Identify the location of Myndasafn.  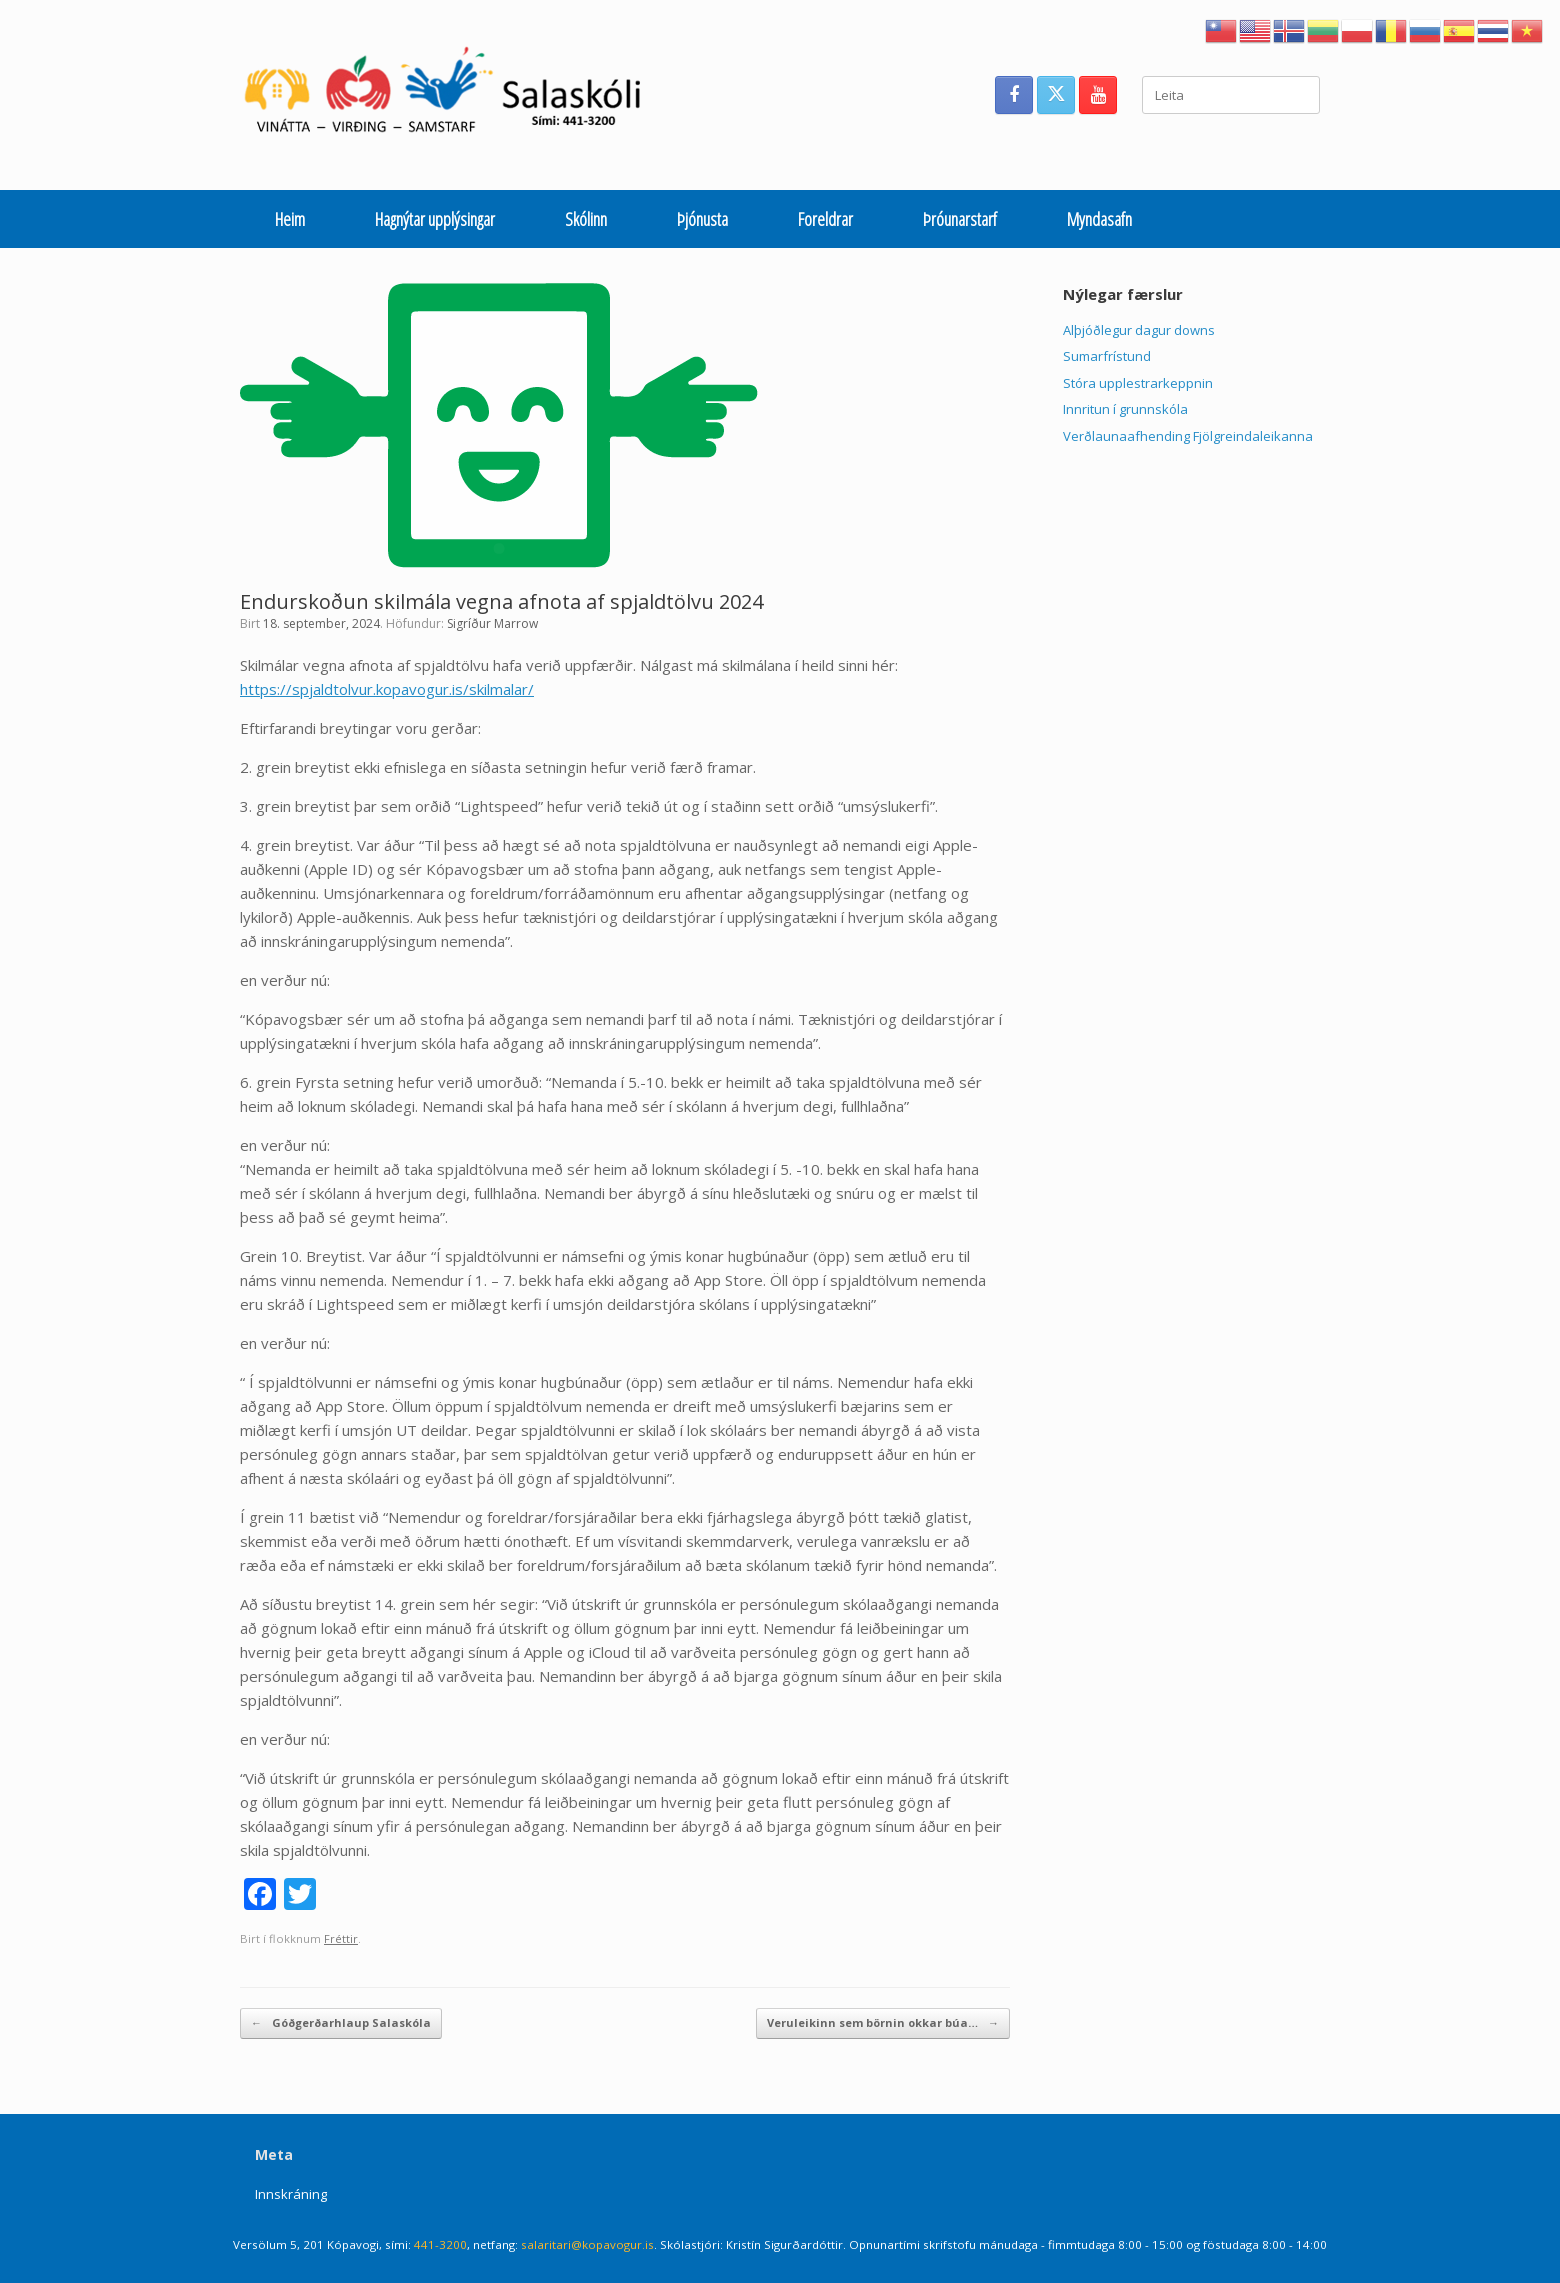
(1099, 219).